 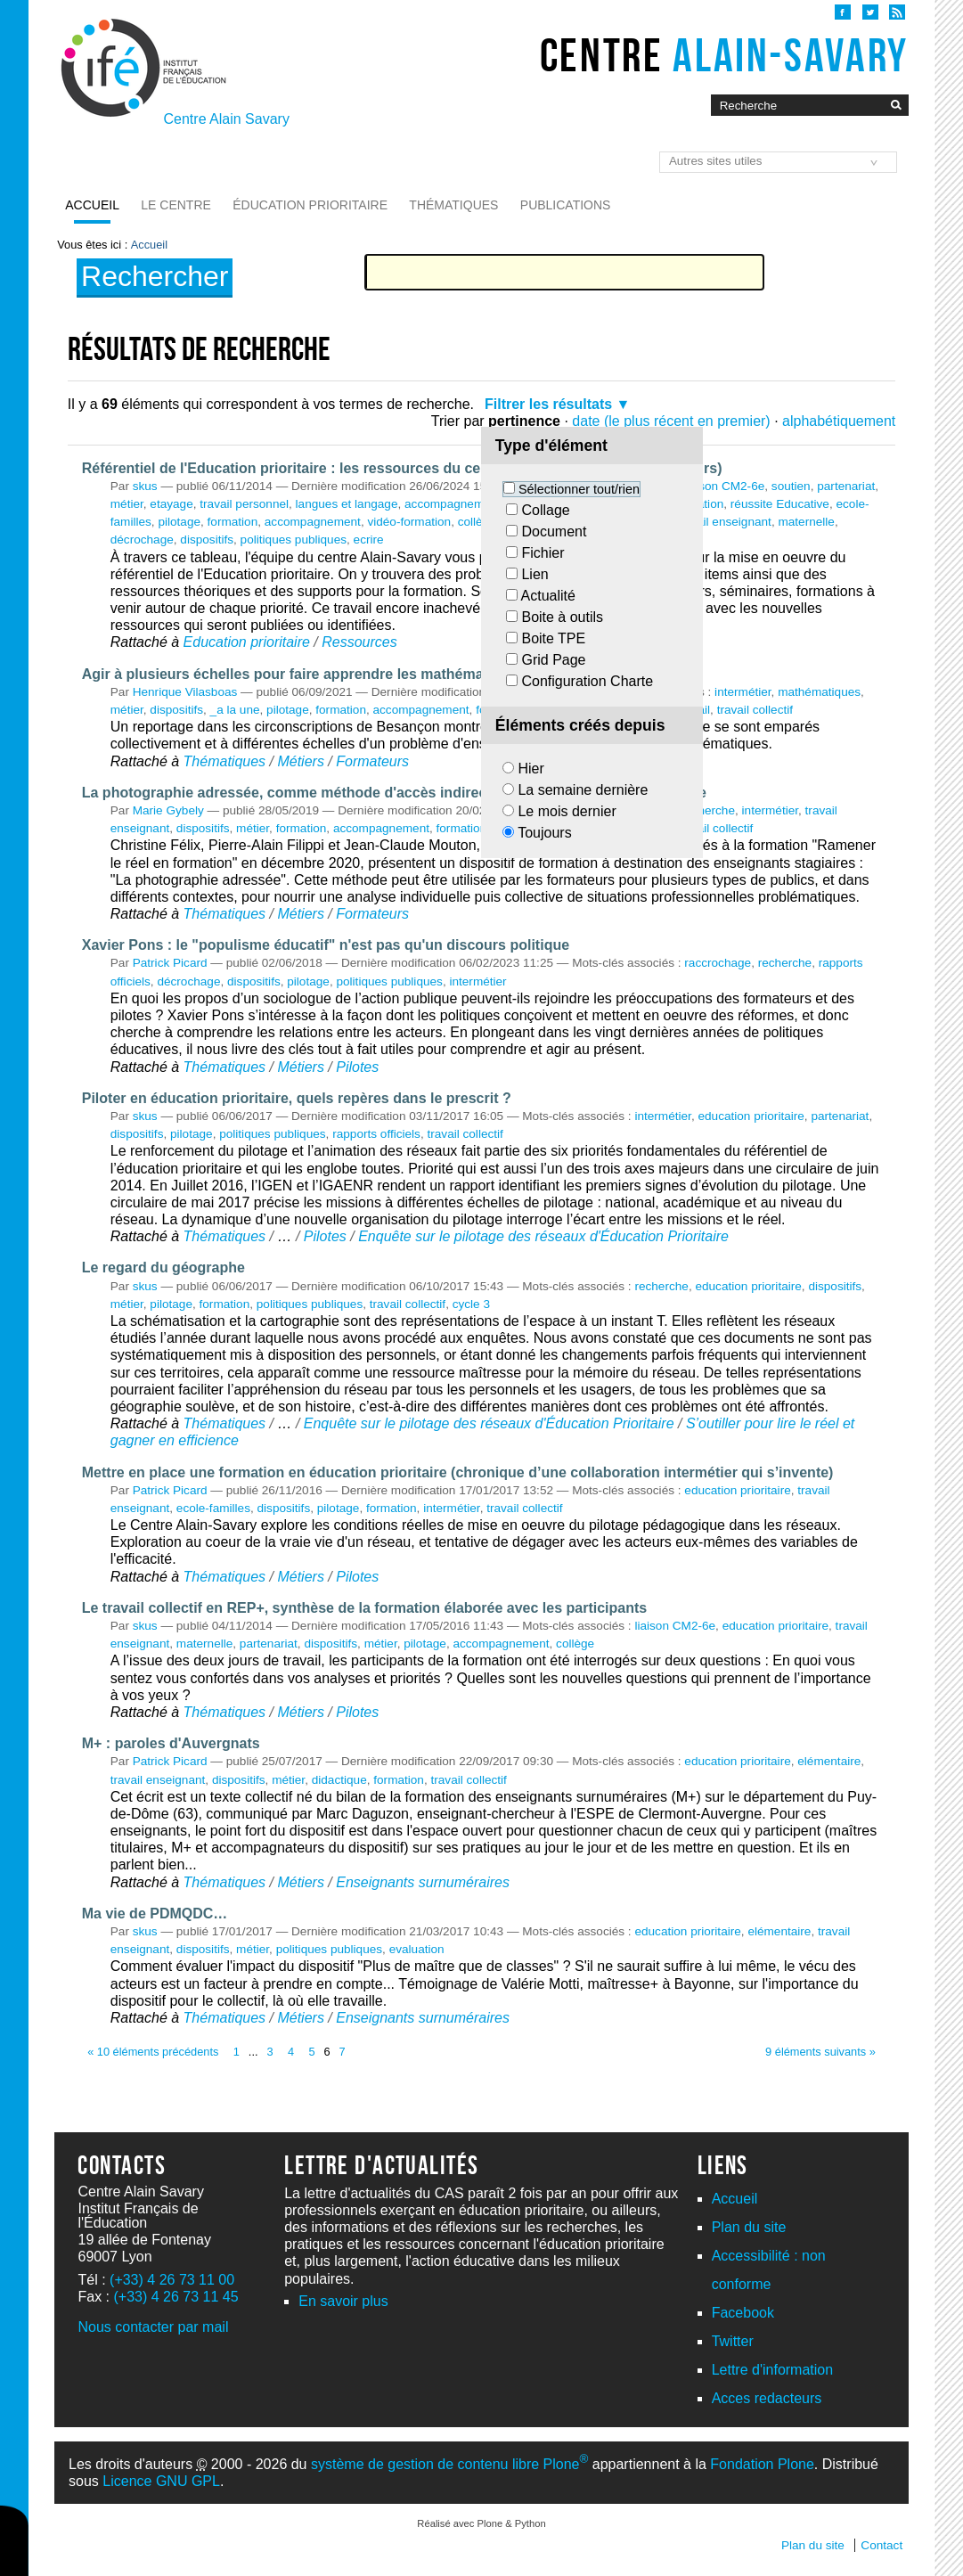 I want to click on pilotage, so click(x=179, y=521).